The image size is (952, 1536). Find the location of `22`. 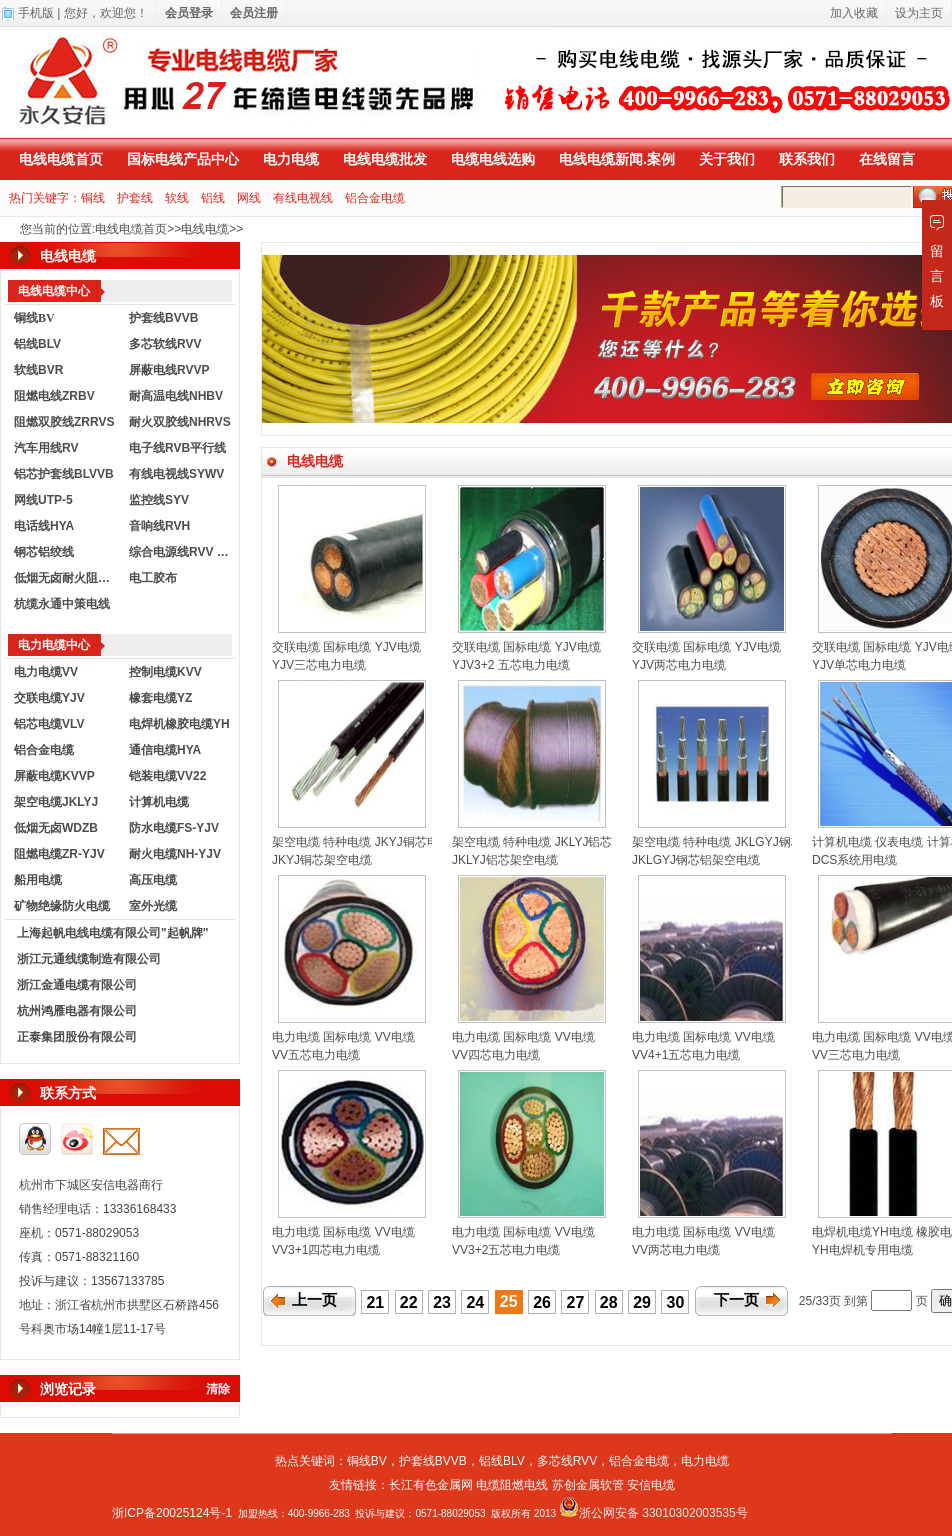

22 is located at coordinates (409, 1302).